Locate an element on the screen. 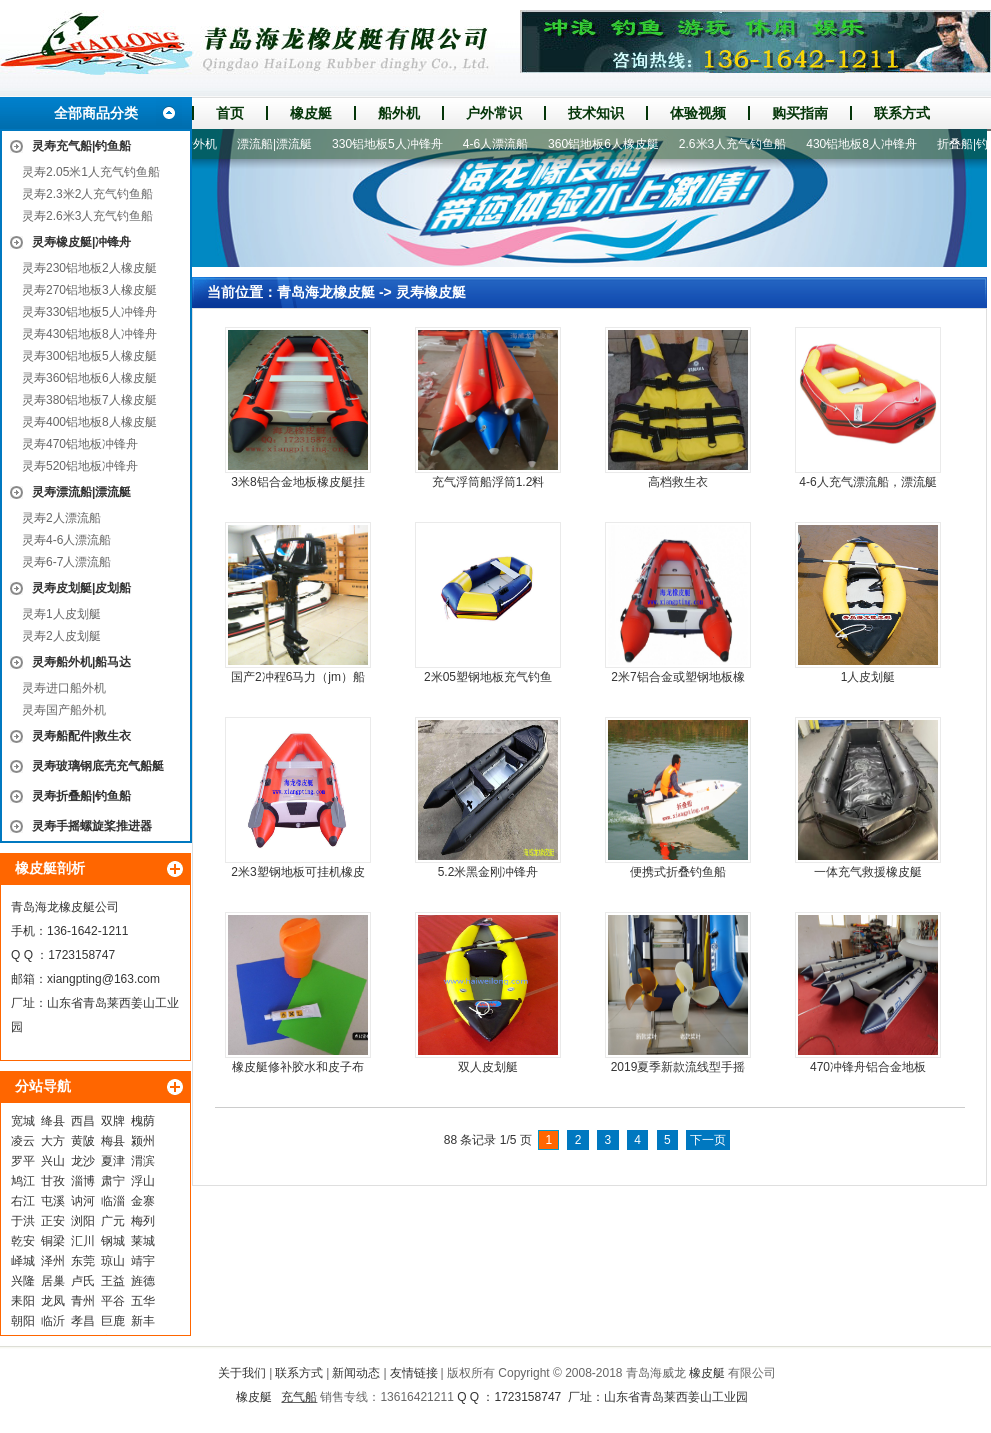 Image resolution: width=991 pixels, height=1433 pixels. 430铝地板8人冲锋舟 is located at coordinates (866, 144).